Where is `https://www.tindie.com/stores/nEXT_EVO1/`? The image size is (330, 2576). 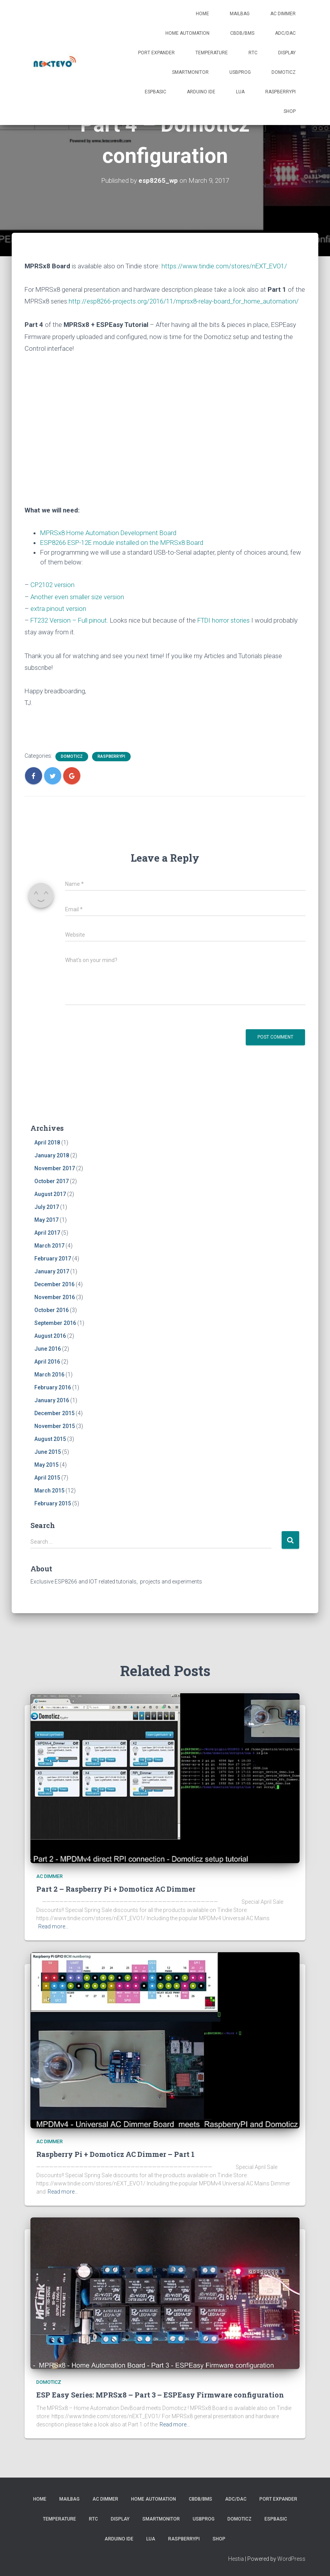 https://www.tindie.com/stores/nEXT_EVO1/ is located at coordinates (224, 266).